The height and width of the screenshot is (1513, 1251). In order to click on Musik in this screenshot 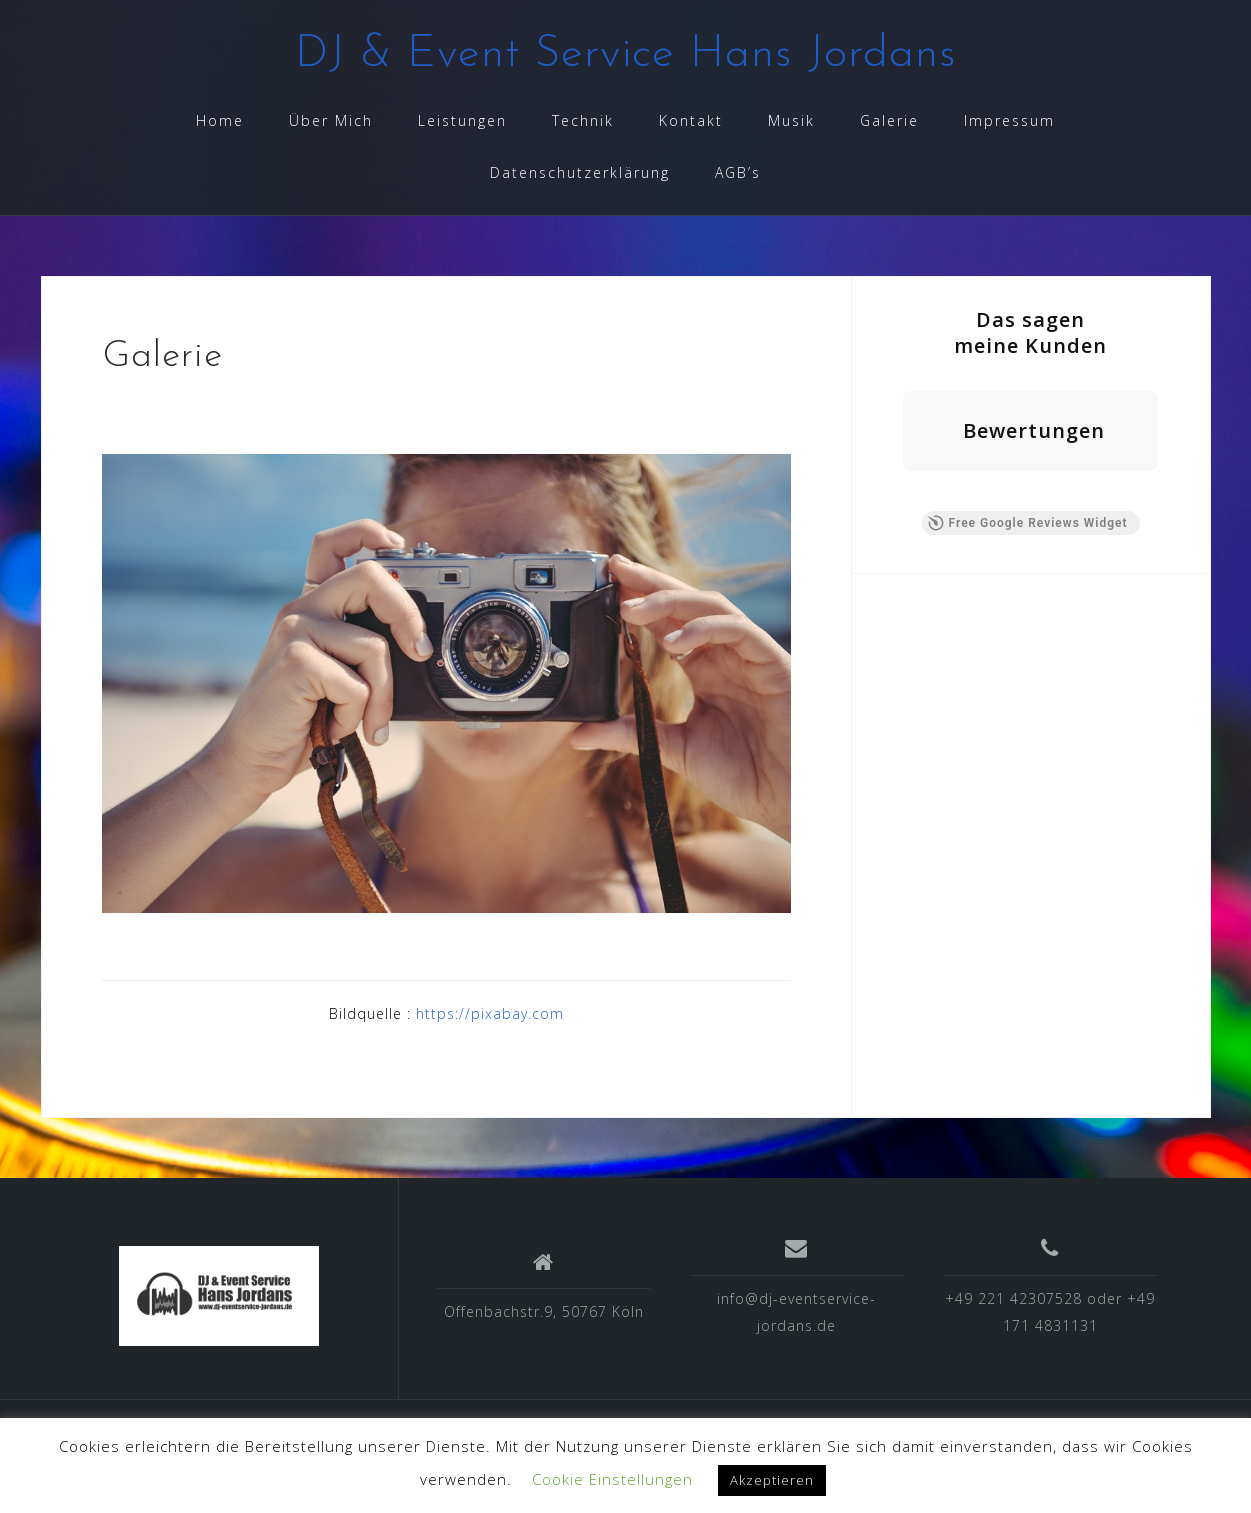, I will do `click(791, 120)`.